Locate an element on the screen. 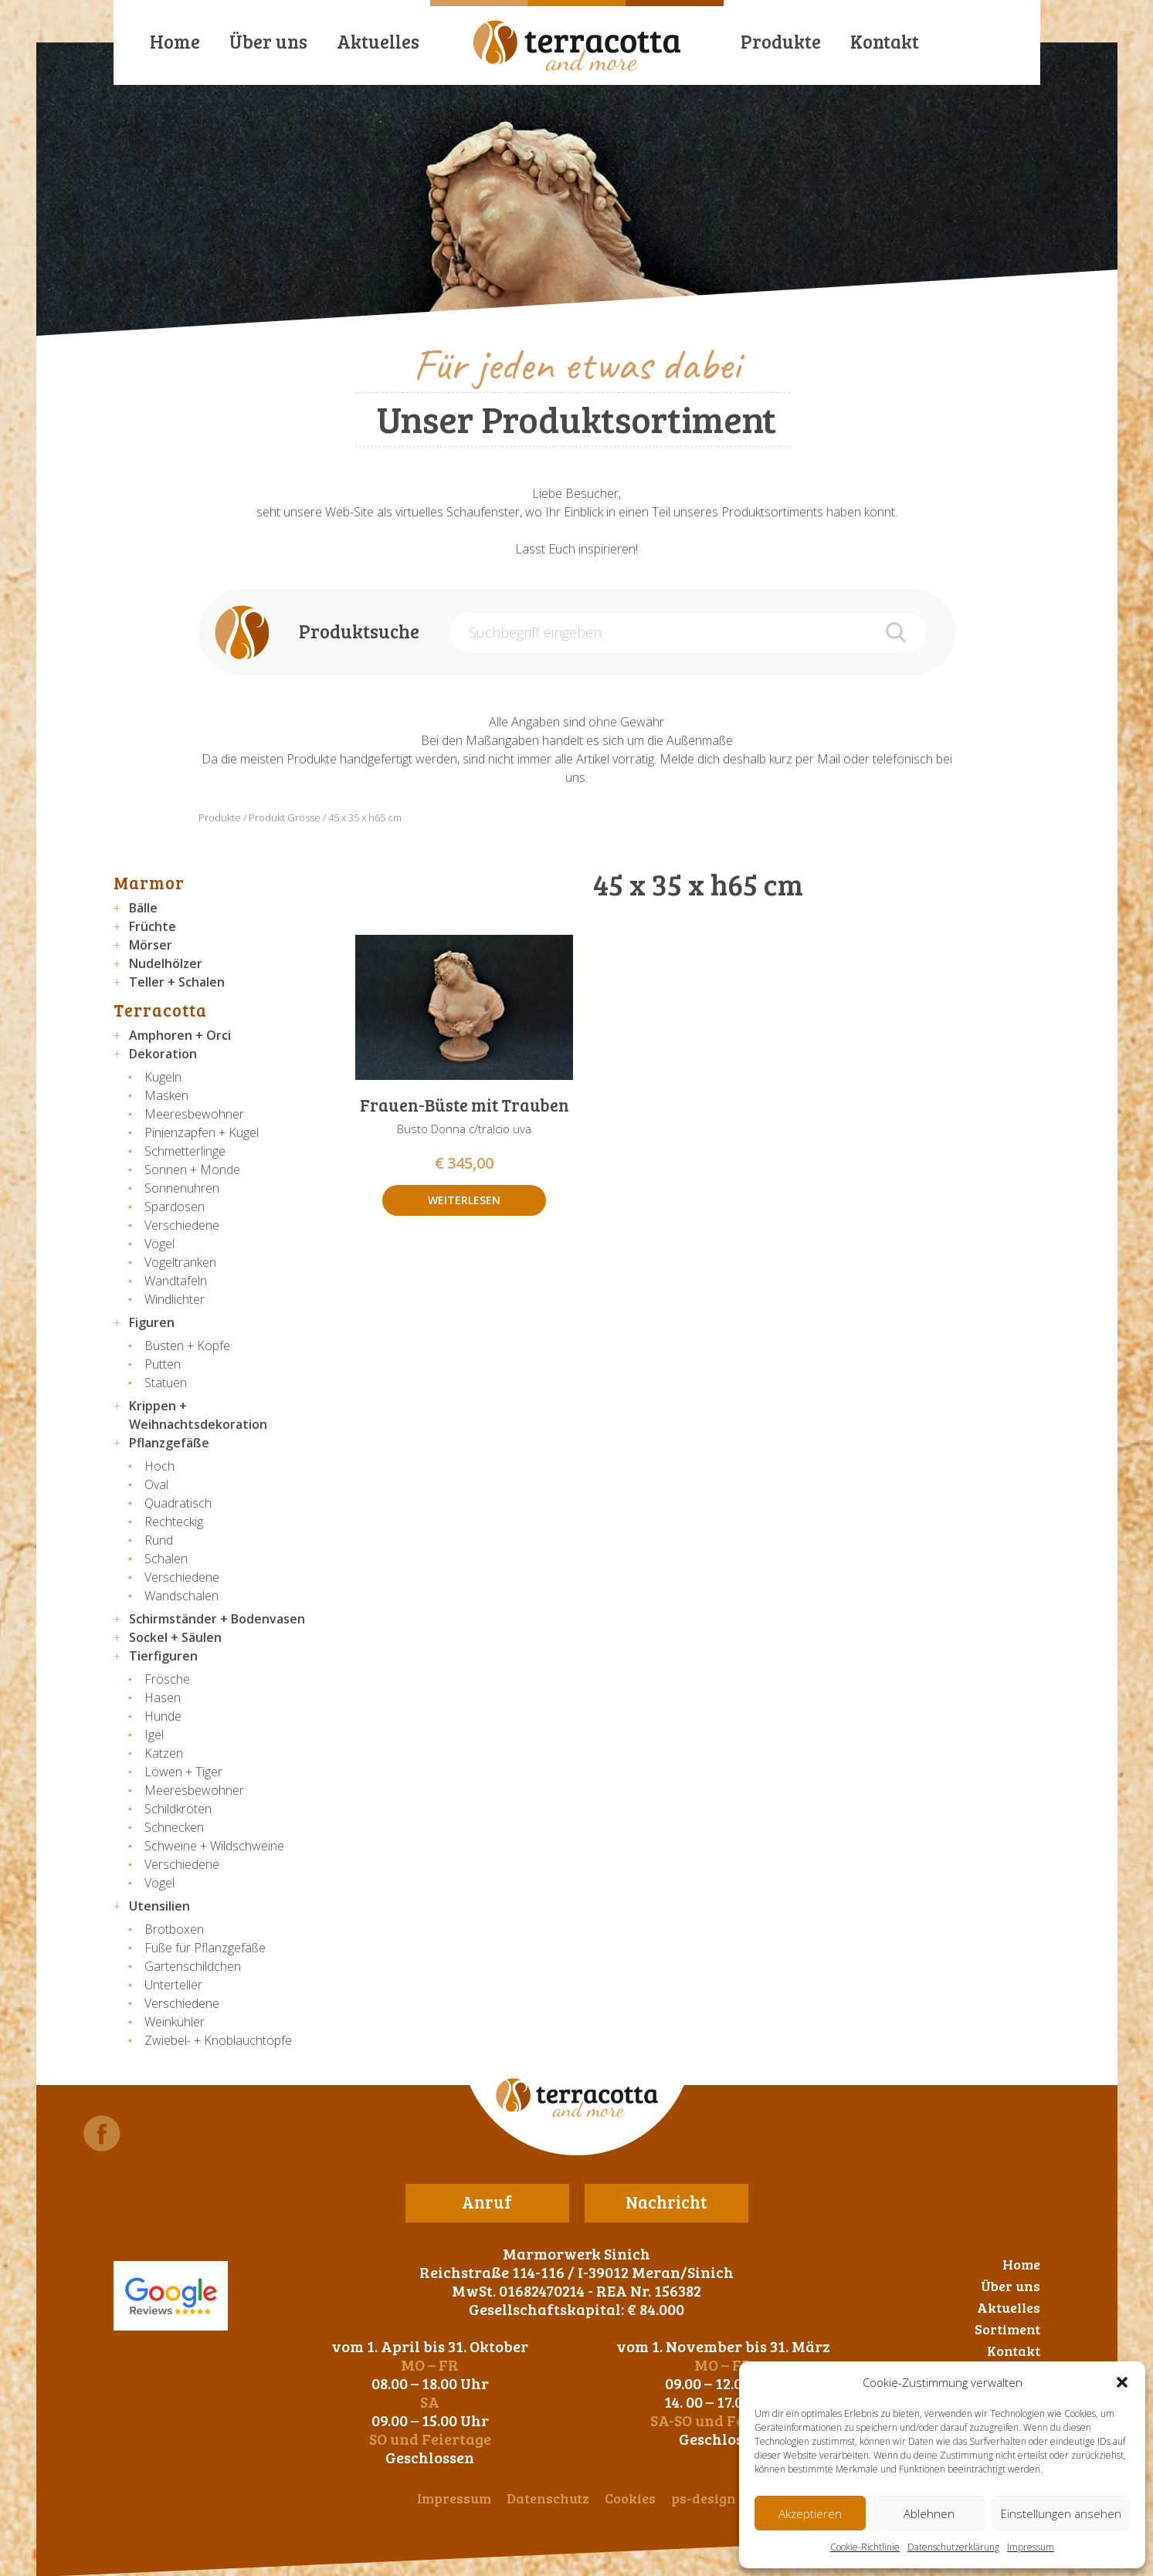 The height and width of the screenshot is (2576, 1153). Pinienzapfen + Kugel is located at coordinates (201, 1132).